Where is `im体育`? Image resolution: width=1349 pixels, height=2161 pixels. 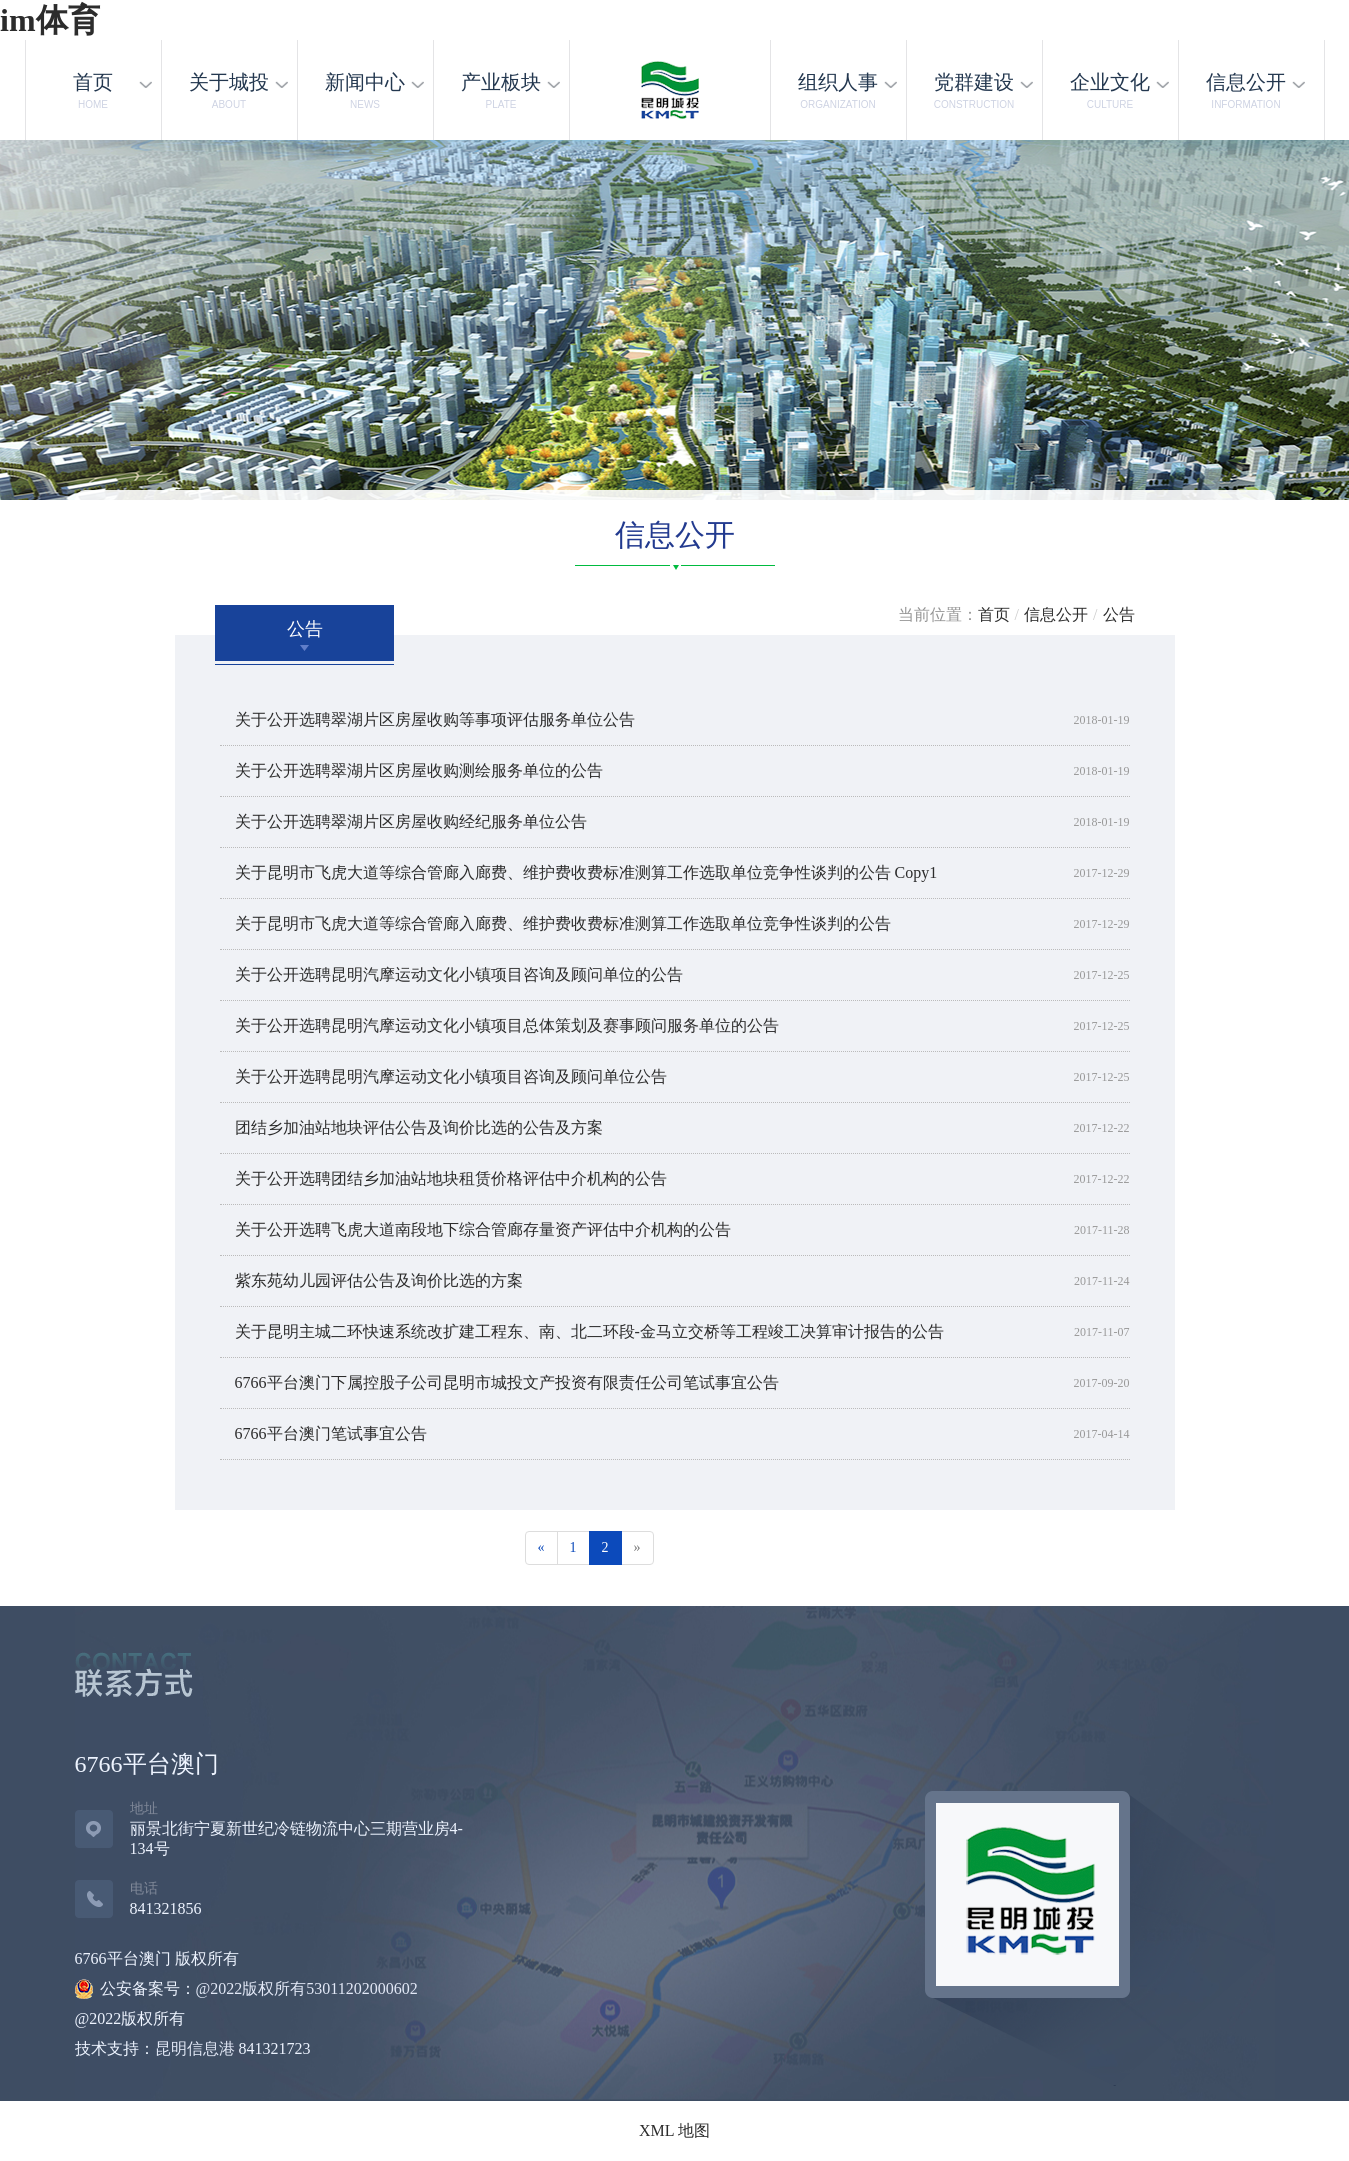
im体育 is located at coordinates (50, 20).